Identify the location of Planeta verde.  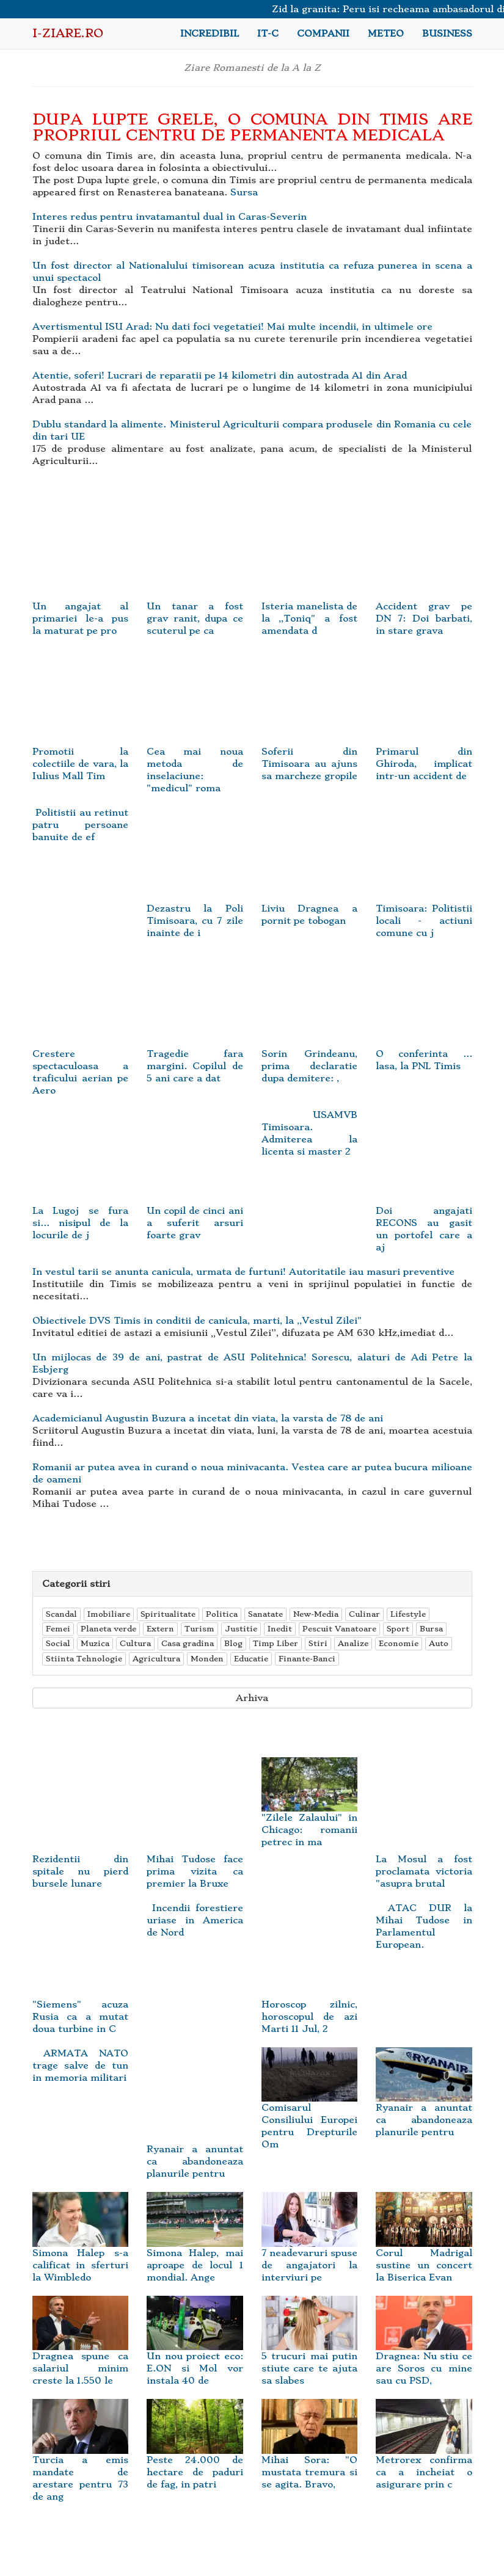
(108, 1628).